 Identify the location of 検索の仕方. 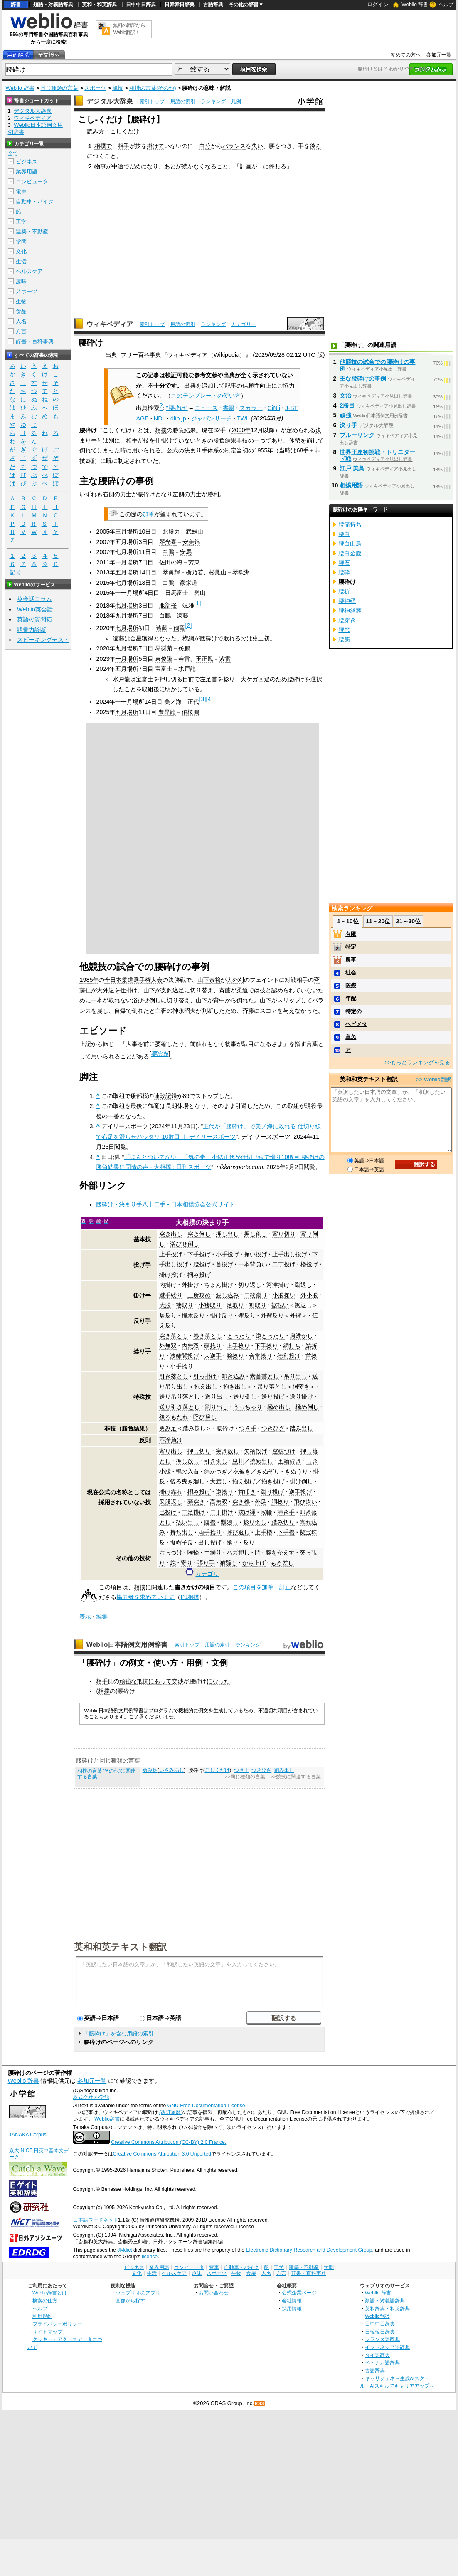
(44, 2300).